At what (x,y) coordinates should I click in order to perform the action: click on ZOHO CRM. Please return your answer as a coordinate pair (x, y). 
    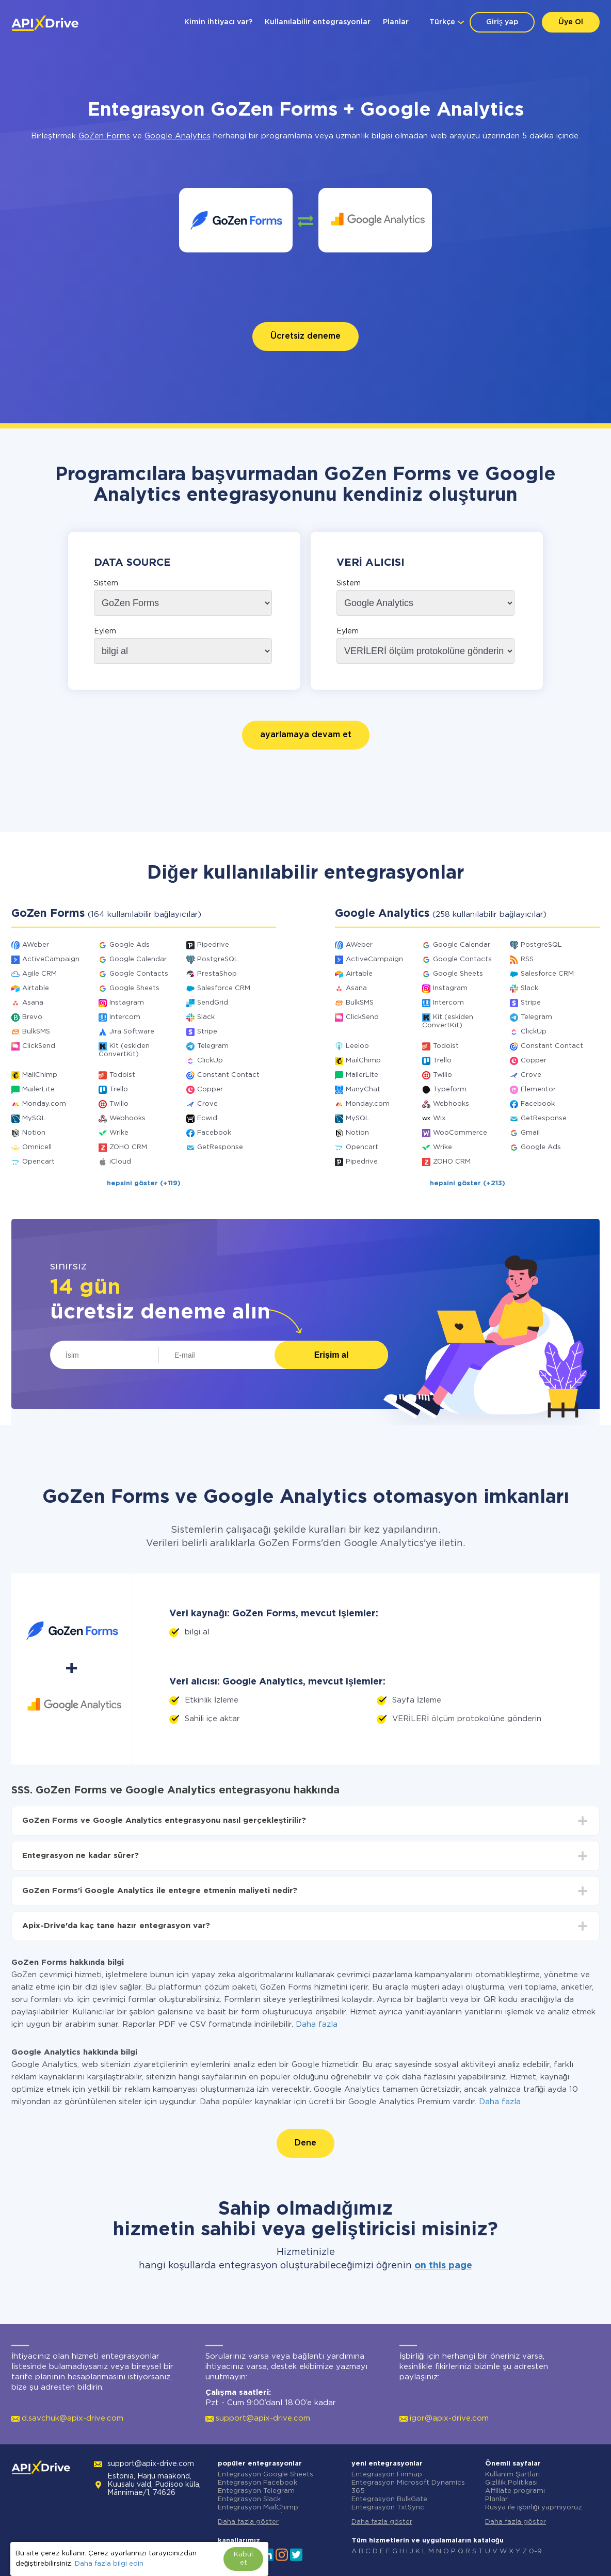
    Looking at the image, I should click on (128, 1147).